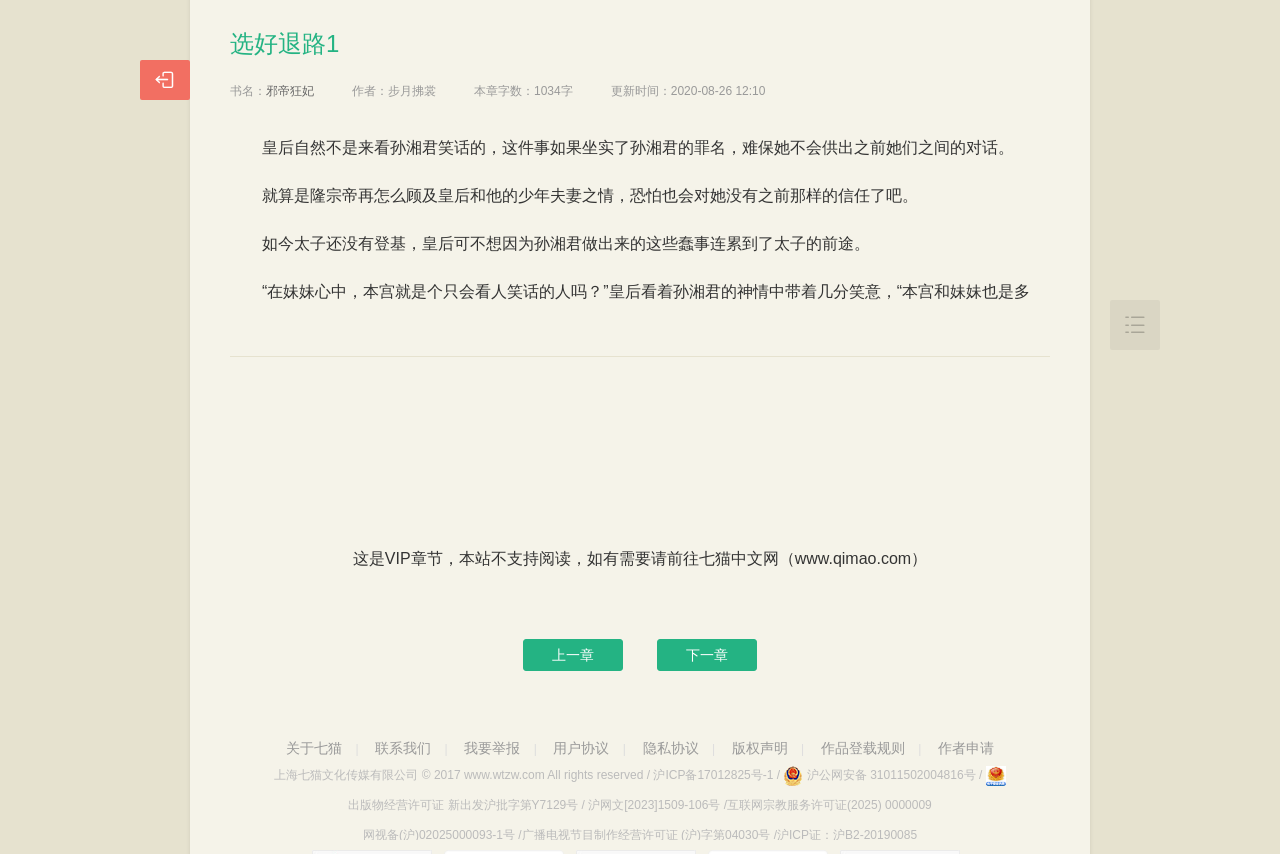 This screenshot has height=854, width=1280. What do you see at coordinates (713, 775) in the screenshot?
I see `沪ICP备17012825号-1` at bounding box center [713, 775].